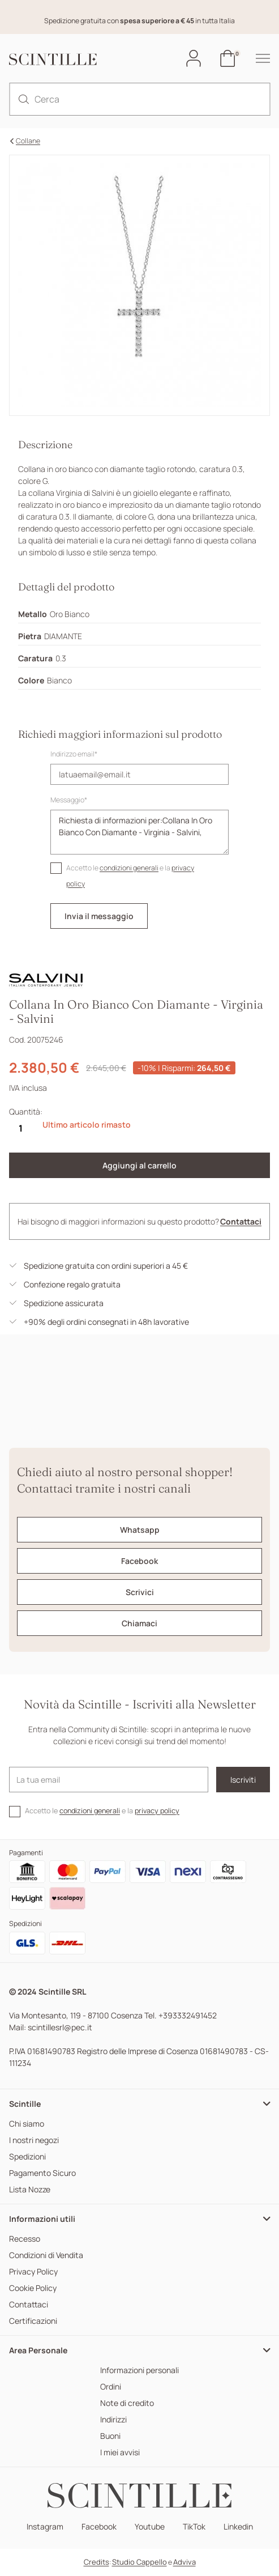 This screenshot has height=2576, width=279. What do you see at coordinates (73, 754) in the screenshot?
I see `Indirizzo email*` at bounding box center [73, 754].